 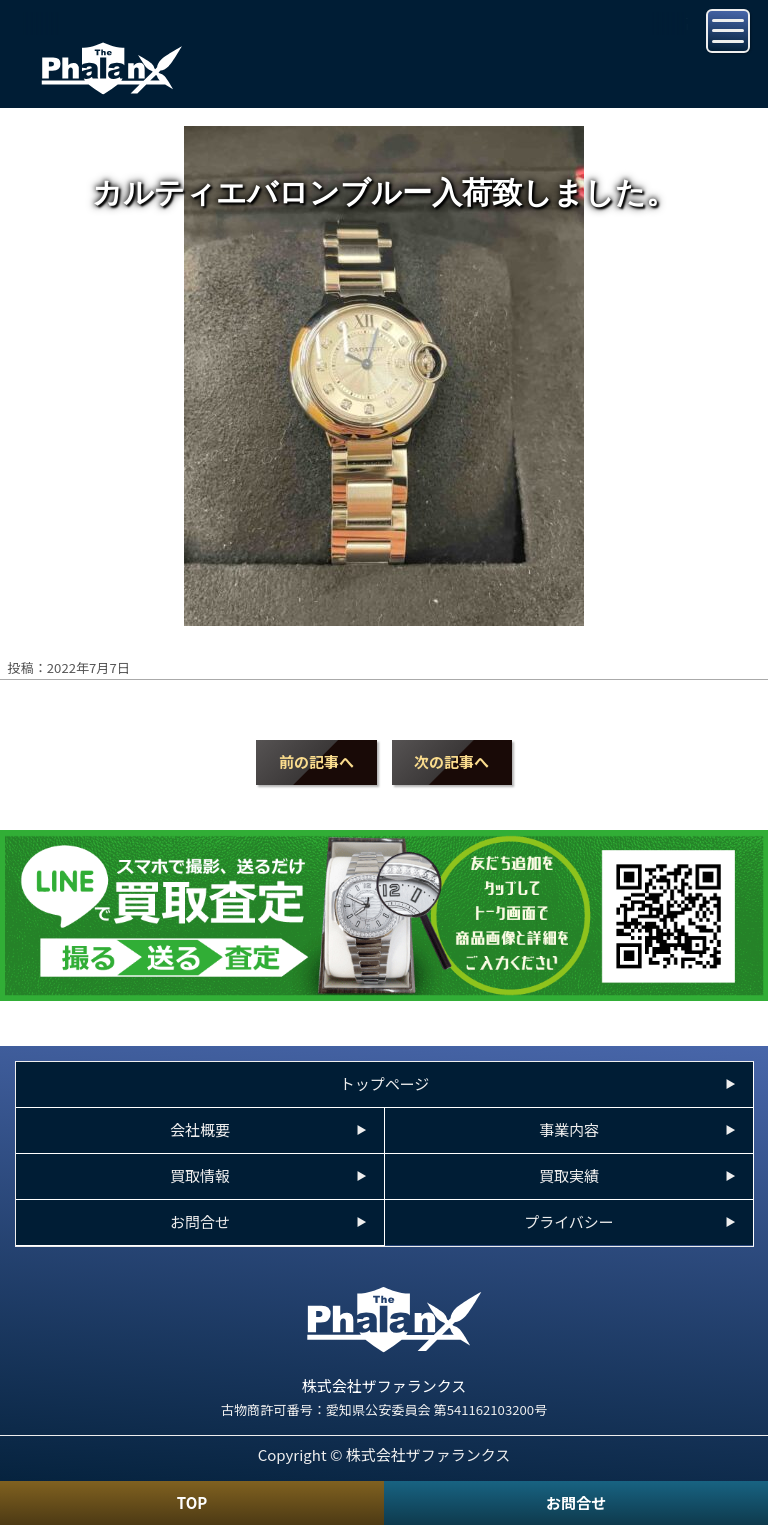 What do you see at coordinates (569, 1129) in the screenshot?
I see `事業内容` at bounding box center [569, 1129].